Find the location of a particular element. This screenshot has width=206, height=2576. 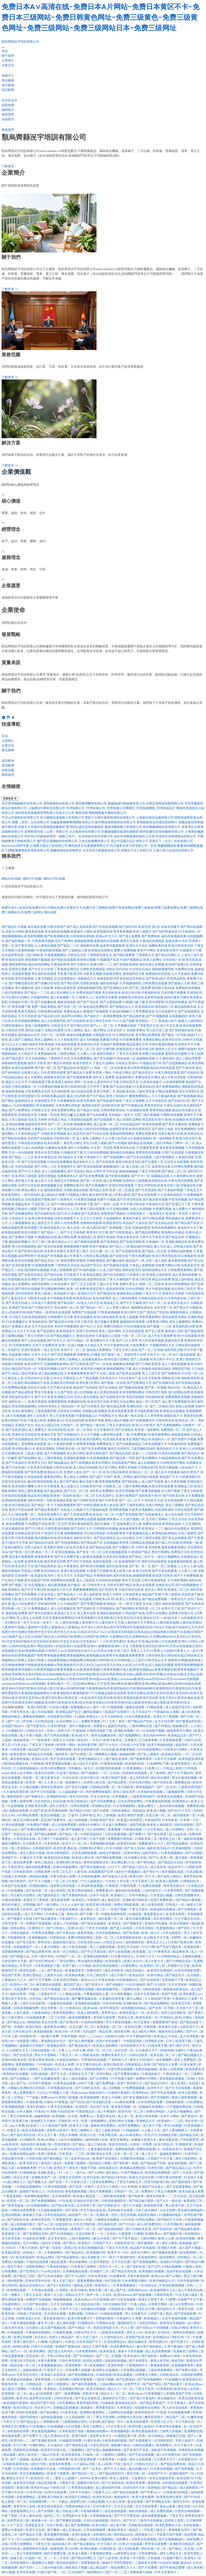

久草福利在线视频 is located at coordinates (108, 1580).